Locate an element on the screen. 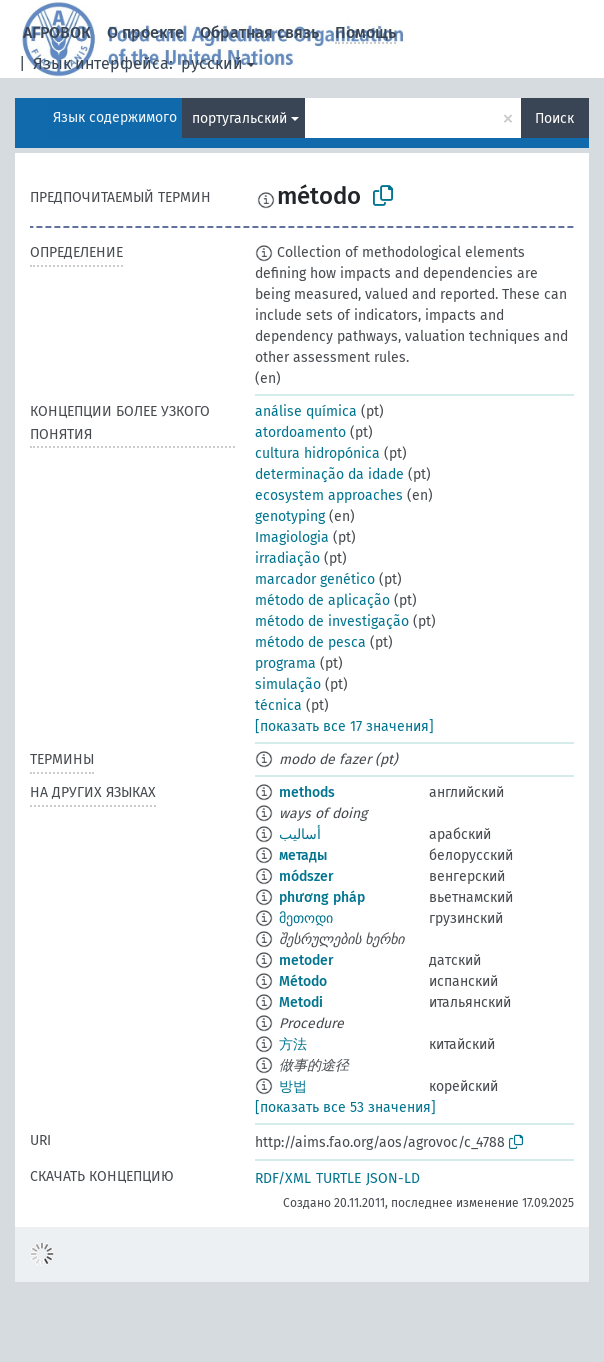 This screenshot has height=1362, width=604. русский is located at coordinates (212, 63).